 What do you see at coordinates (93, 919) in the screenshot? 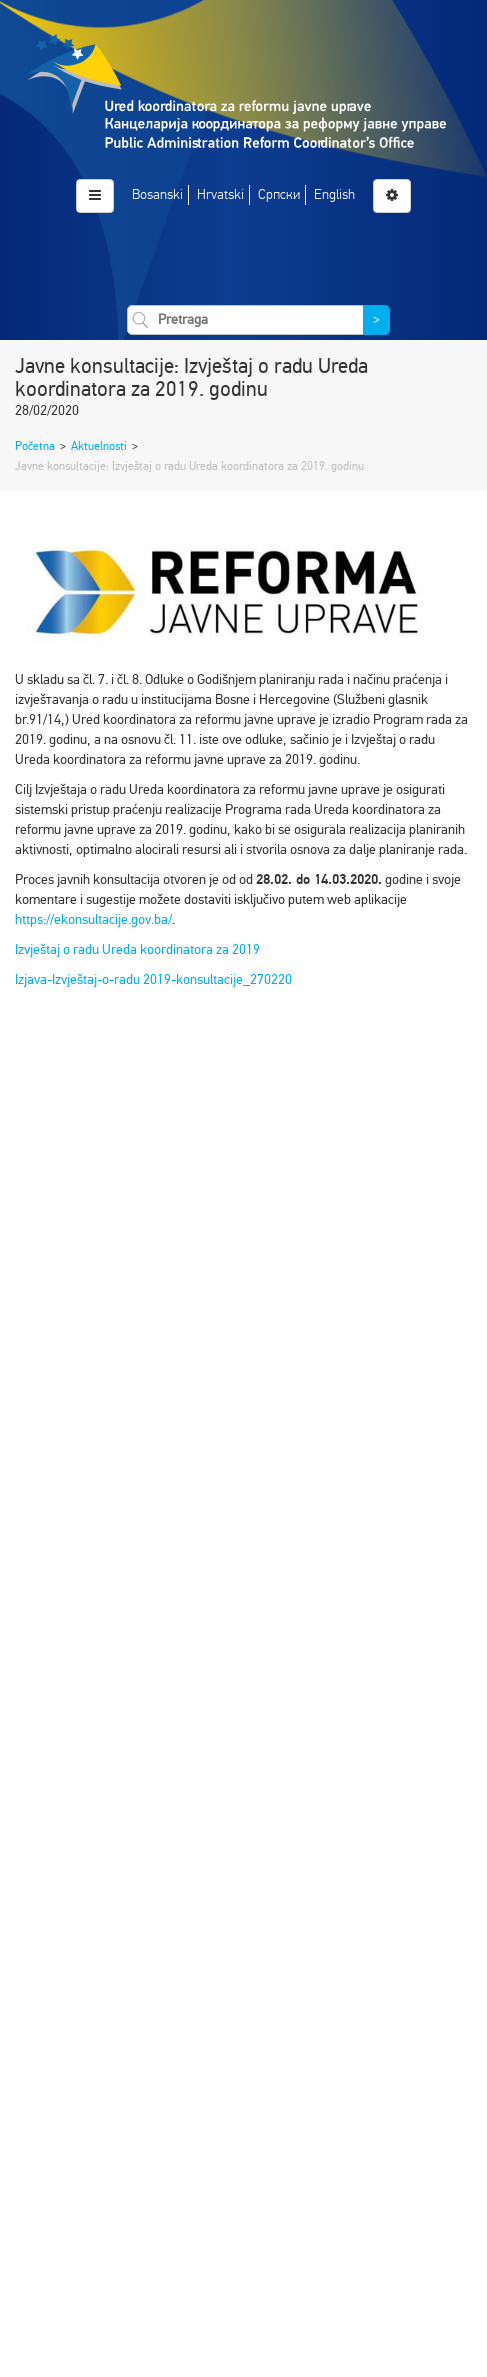
I see `https://ekonsultacije.gov.ba/` at bounding box center [93, 919].